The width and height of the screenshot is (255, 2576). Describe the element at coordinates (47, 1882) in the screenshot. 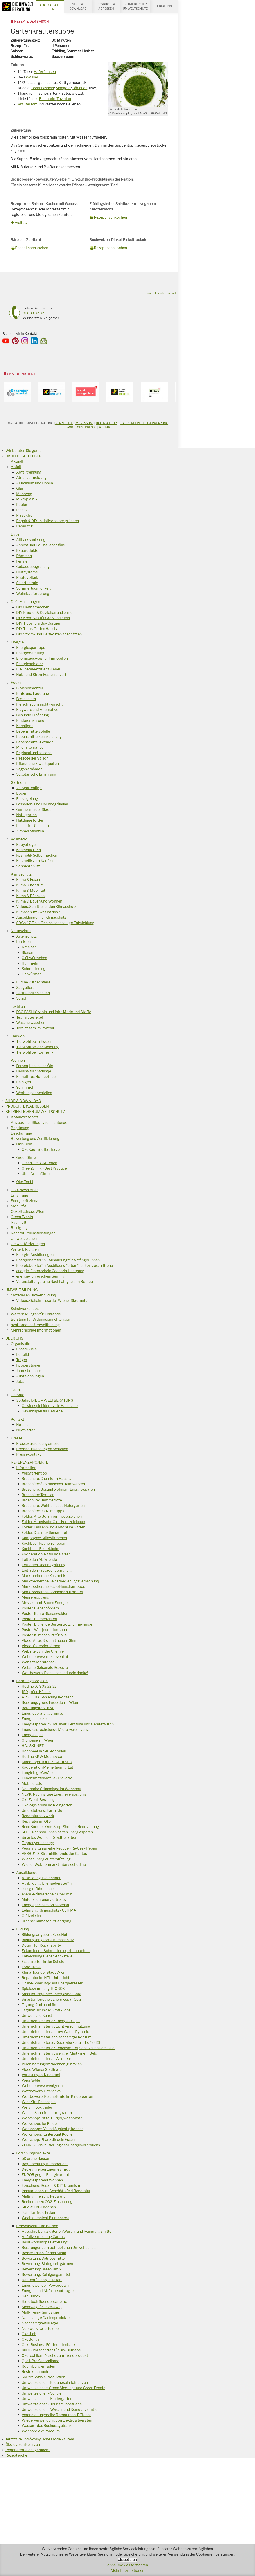

I see `Kooperation MeineRaumluft.at` at that location.